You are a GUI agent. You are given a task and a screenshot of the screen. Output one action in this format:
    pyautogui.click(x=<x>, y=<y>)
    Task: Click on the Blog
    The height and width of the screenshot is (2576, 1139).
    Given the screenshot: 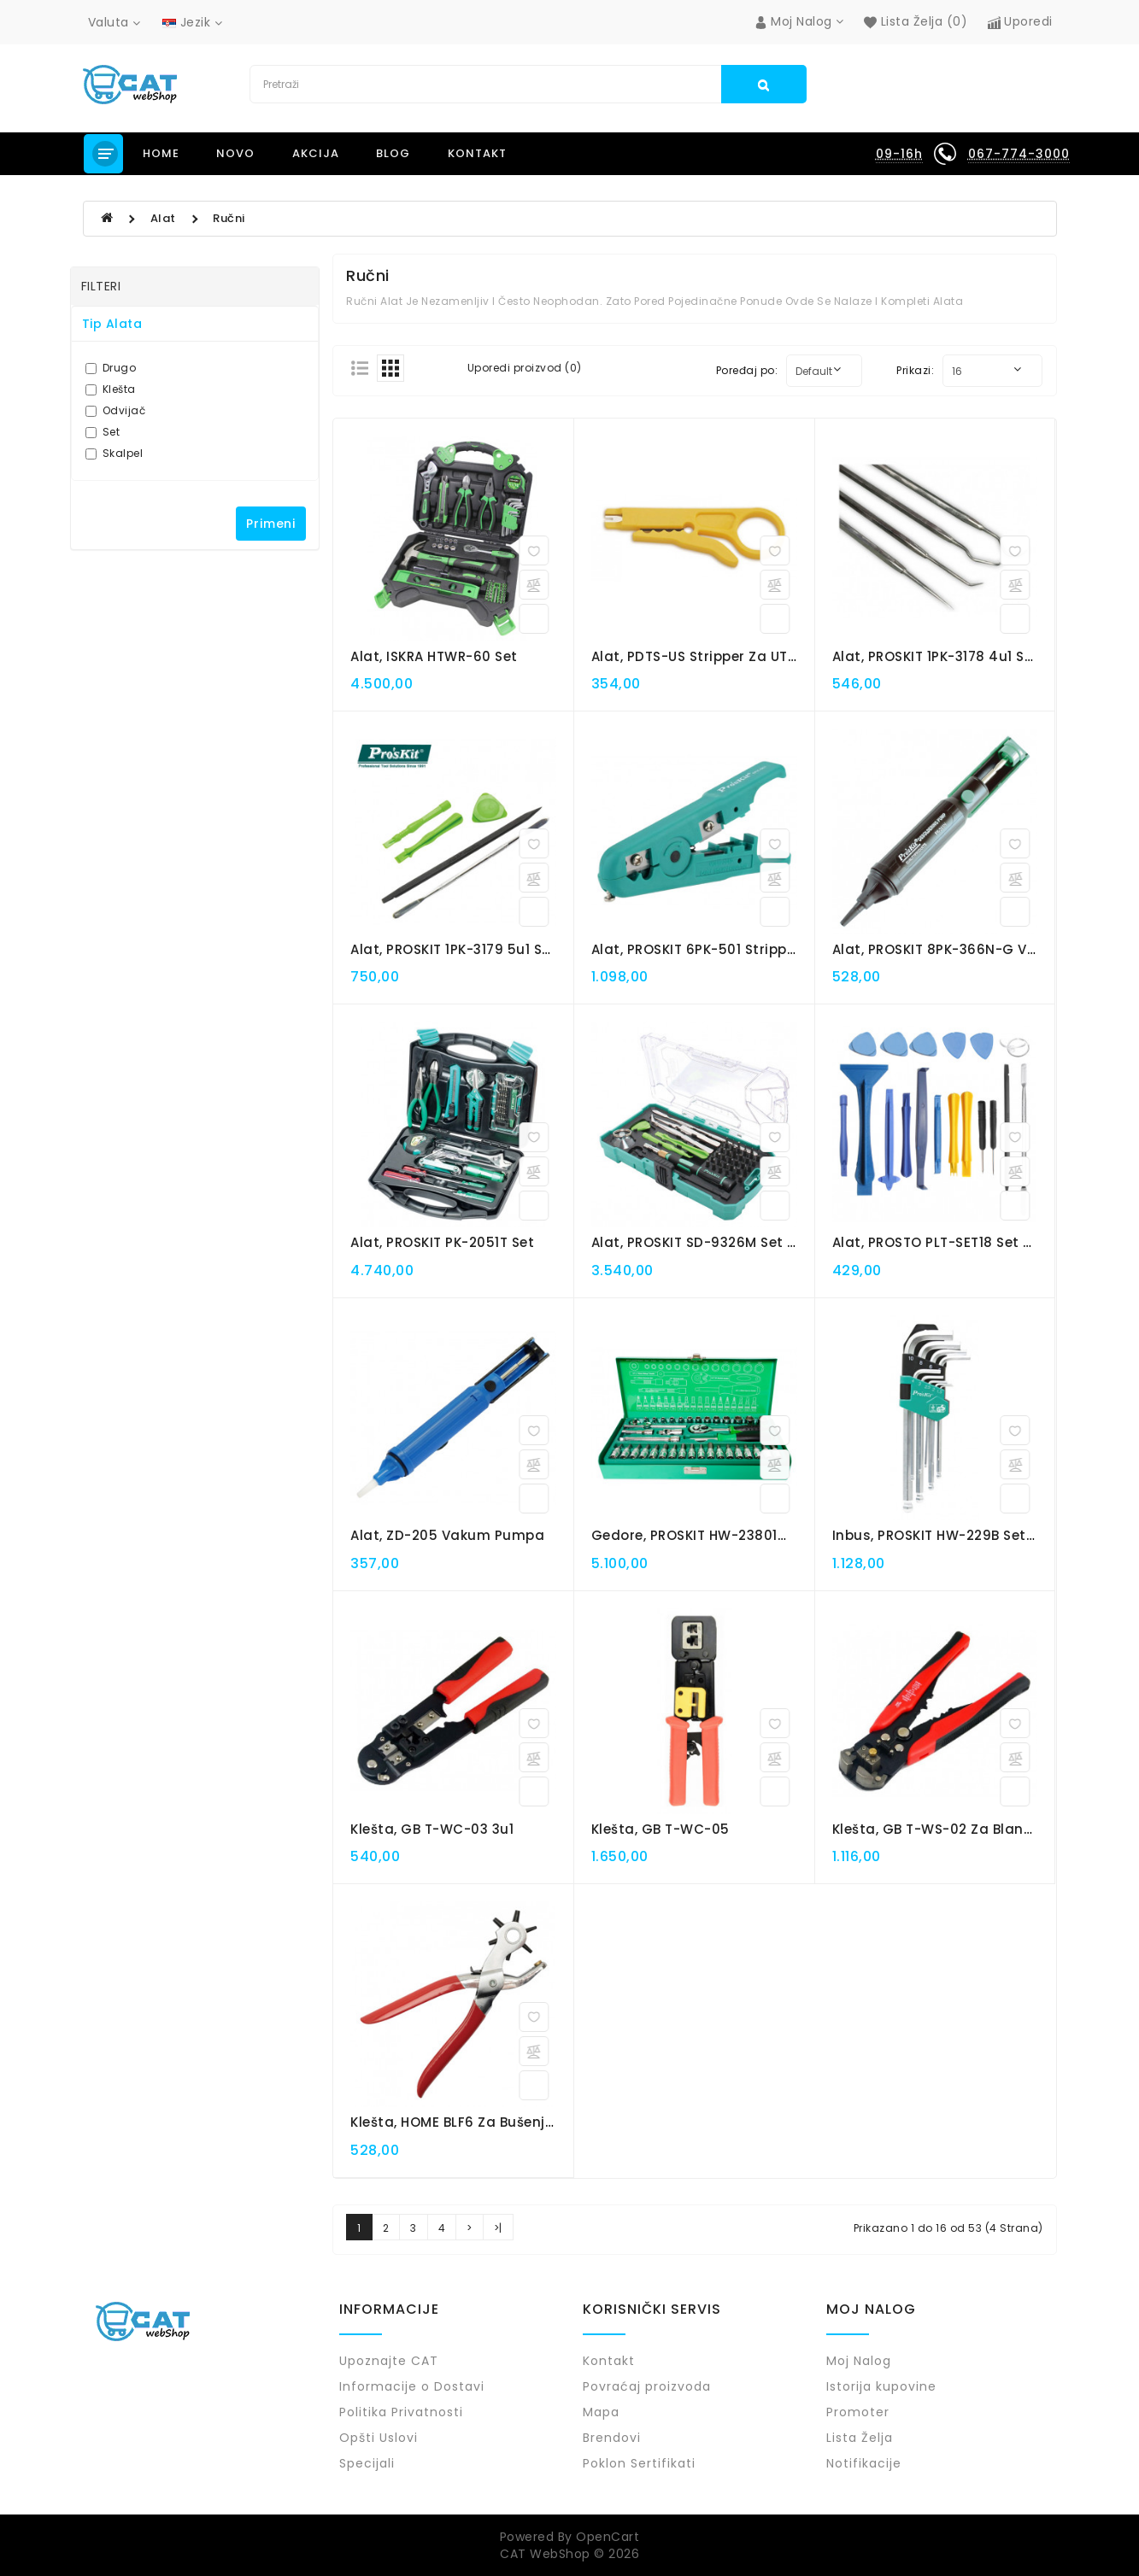 What is the action you would take?
    pyautogui.click(x=393, y=153)
    